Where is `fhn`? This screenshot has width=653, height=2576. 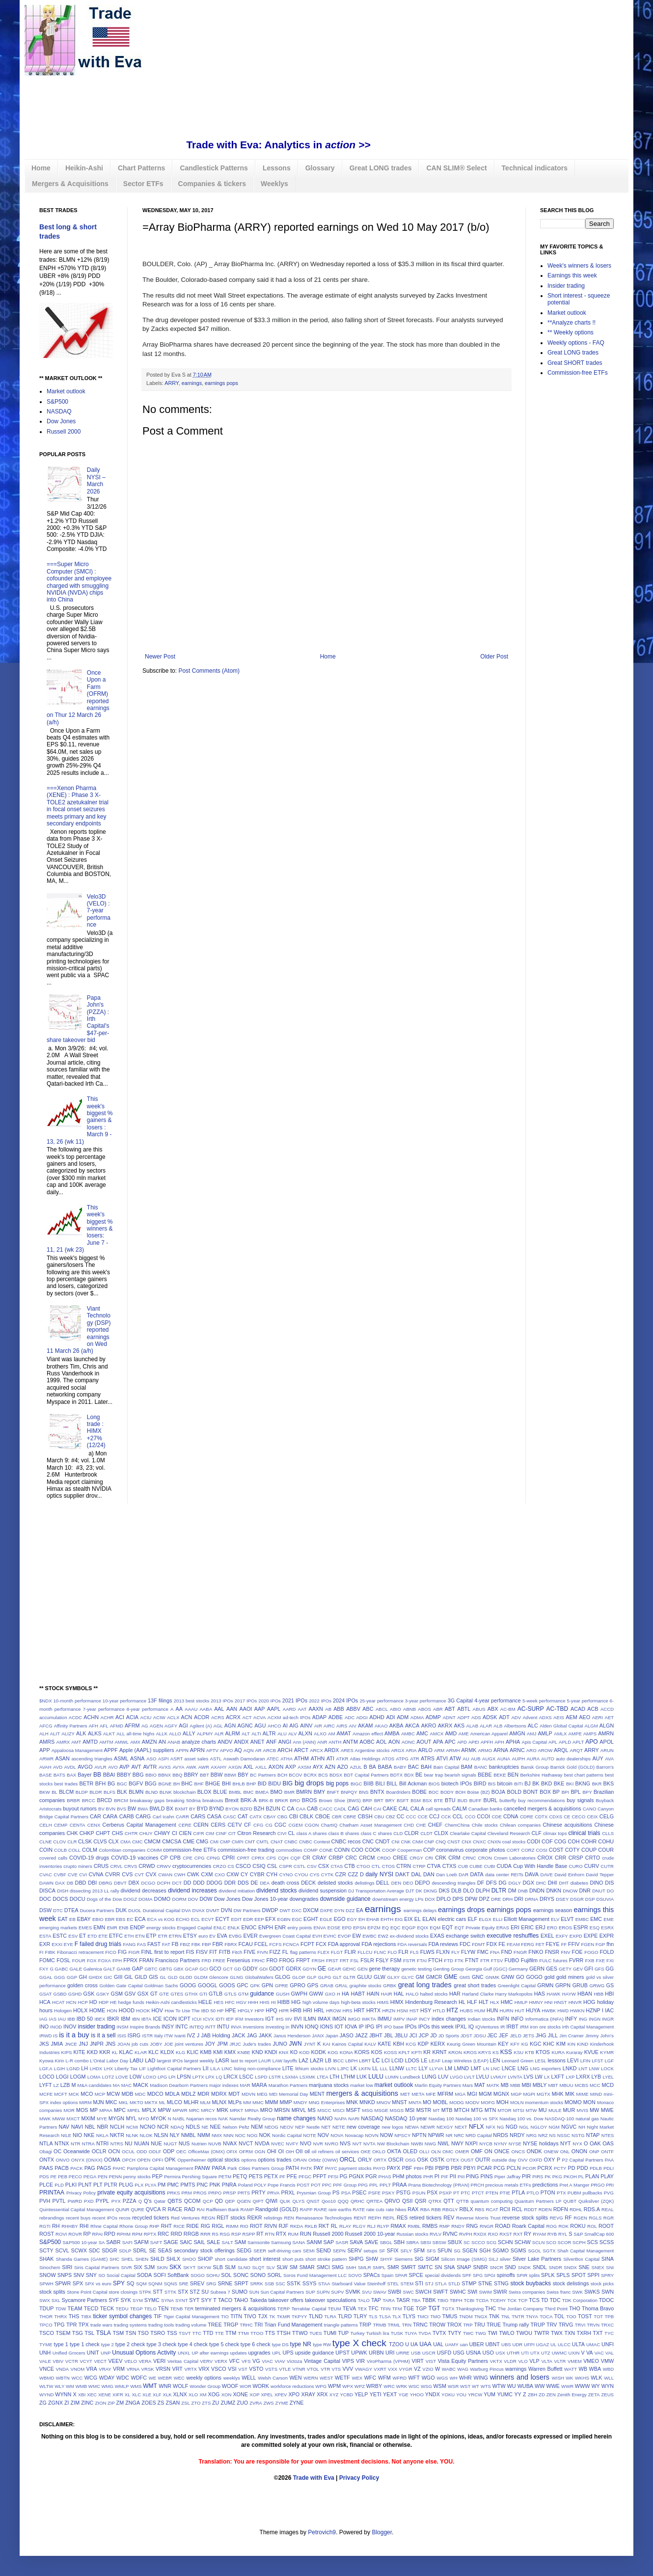 fhn is located at coordinates (610, 1944).